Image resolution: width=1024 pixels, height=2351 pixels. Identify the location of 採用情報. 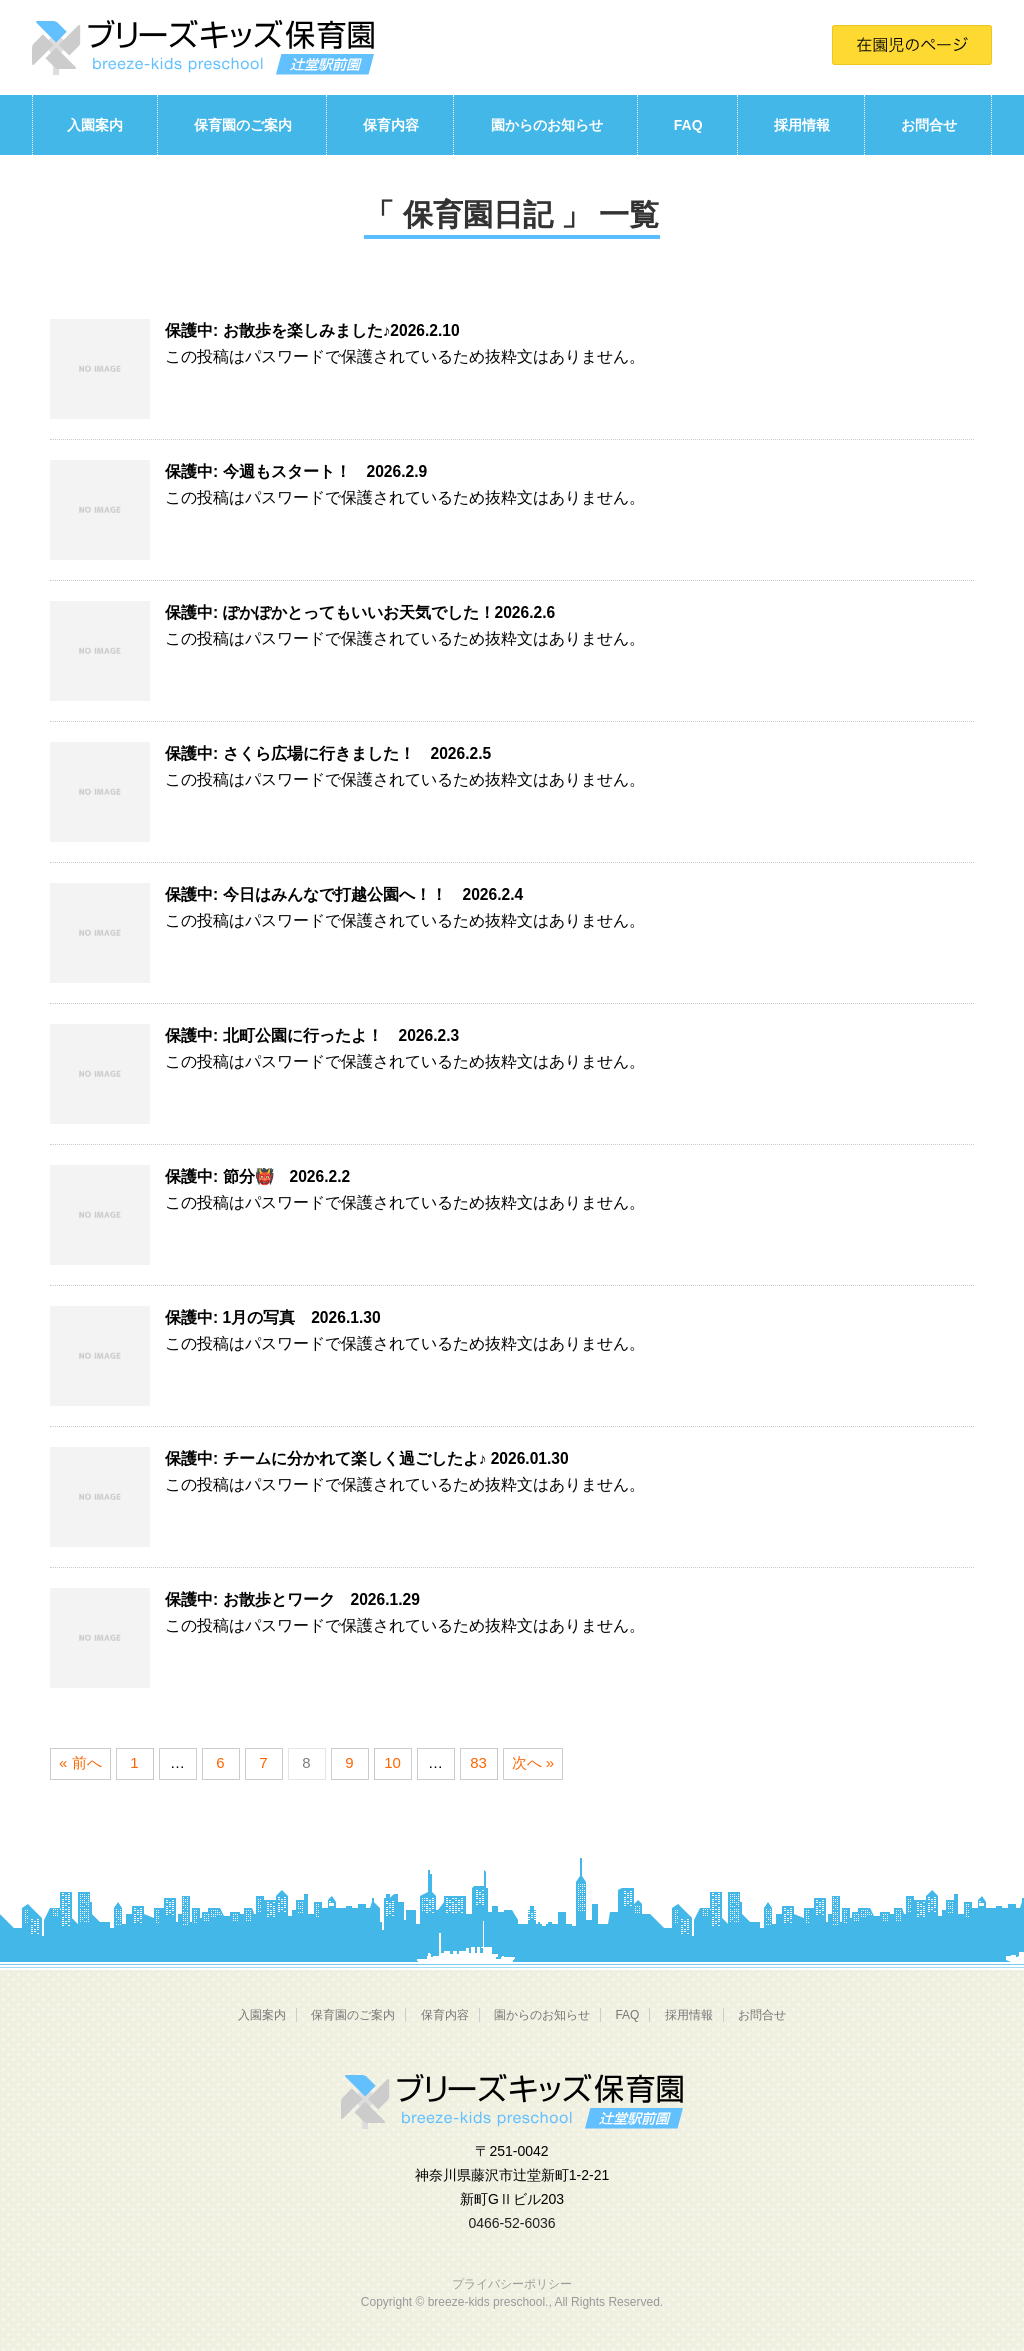
(802, 125).